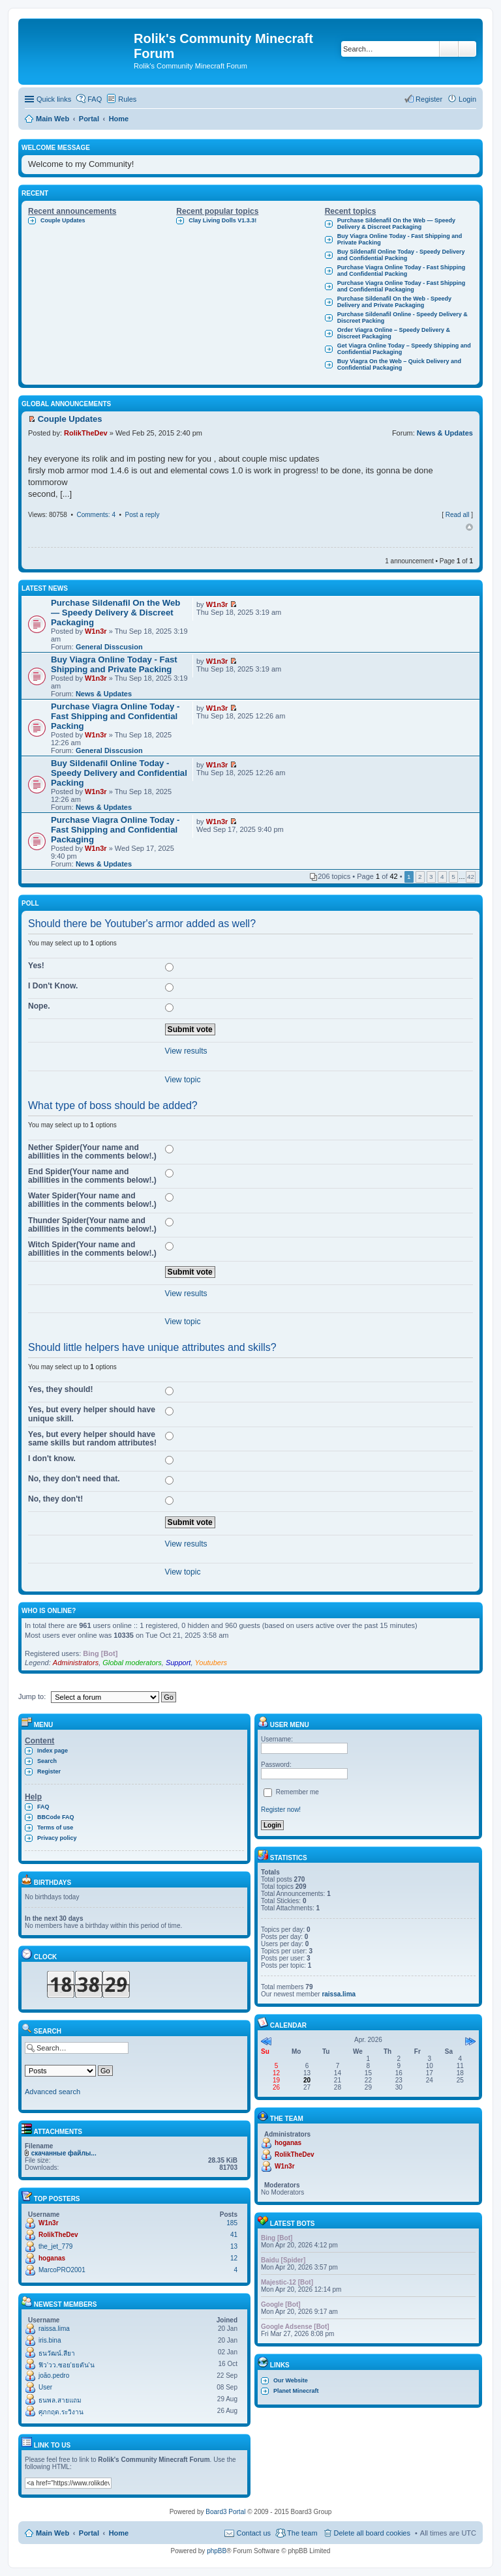 This screenshot has height=2576, width=501. I want to click on MarcoPRO2001, so click(61, 2269).